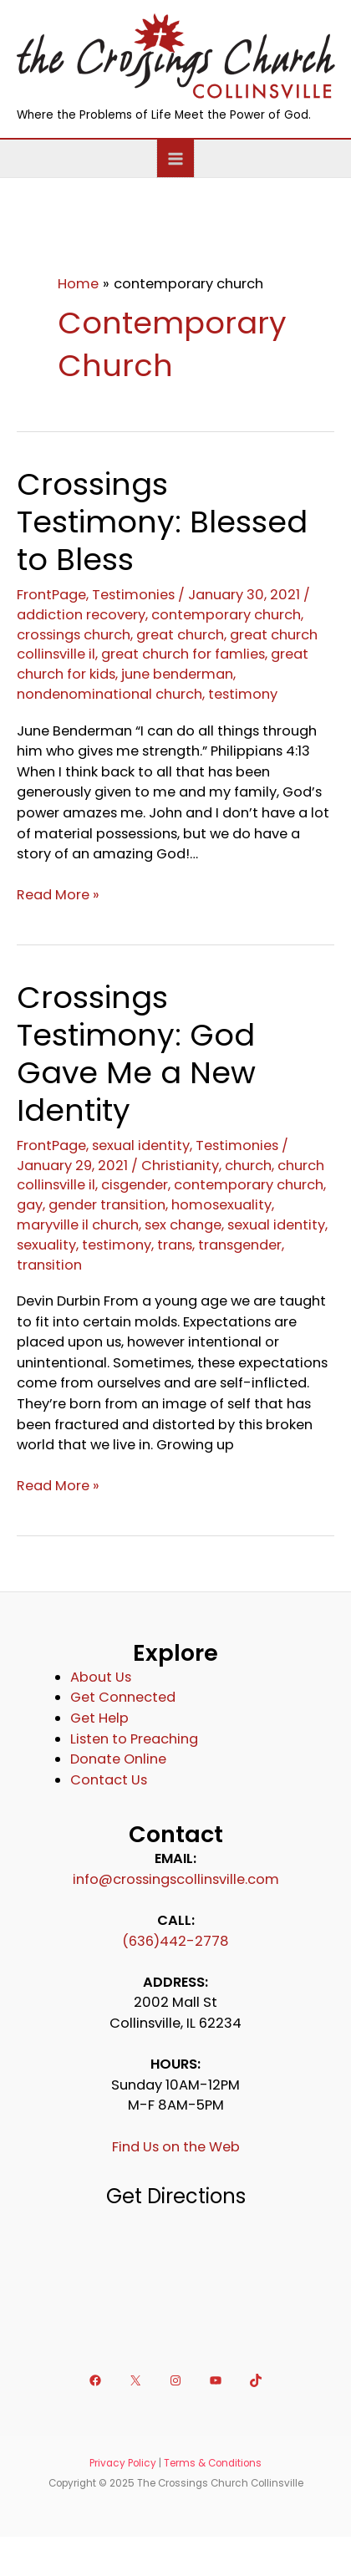  Describe the element at coordinates (136, 1054) in the screenshot. I see `Crossings Testimony: God Gave Me a New Identity` at that location.